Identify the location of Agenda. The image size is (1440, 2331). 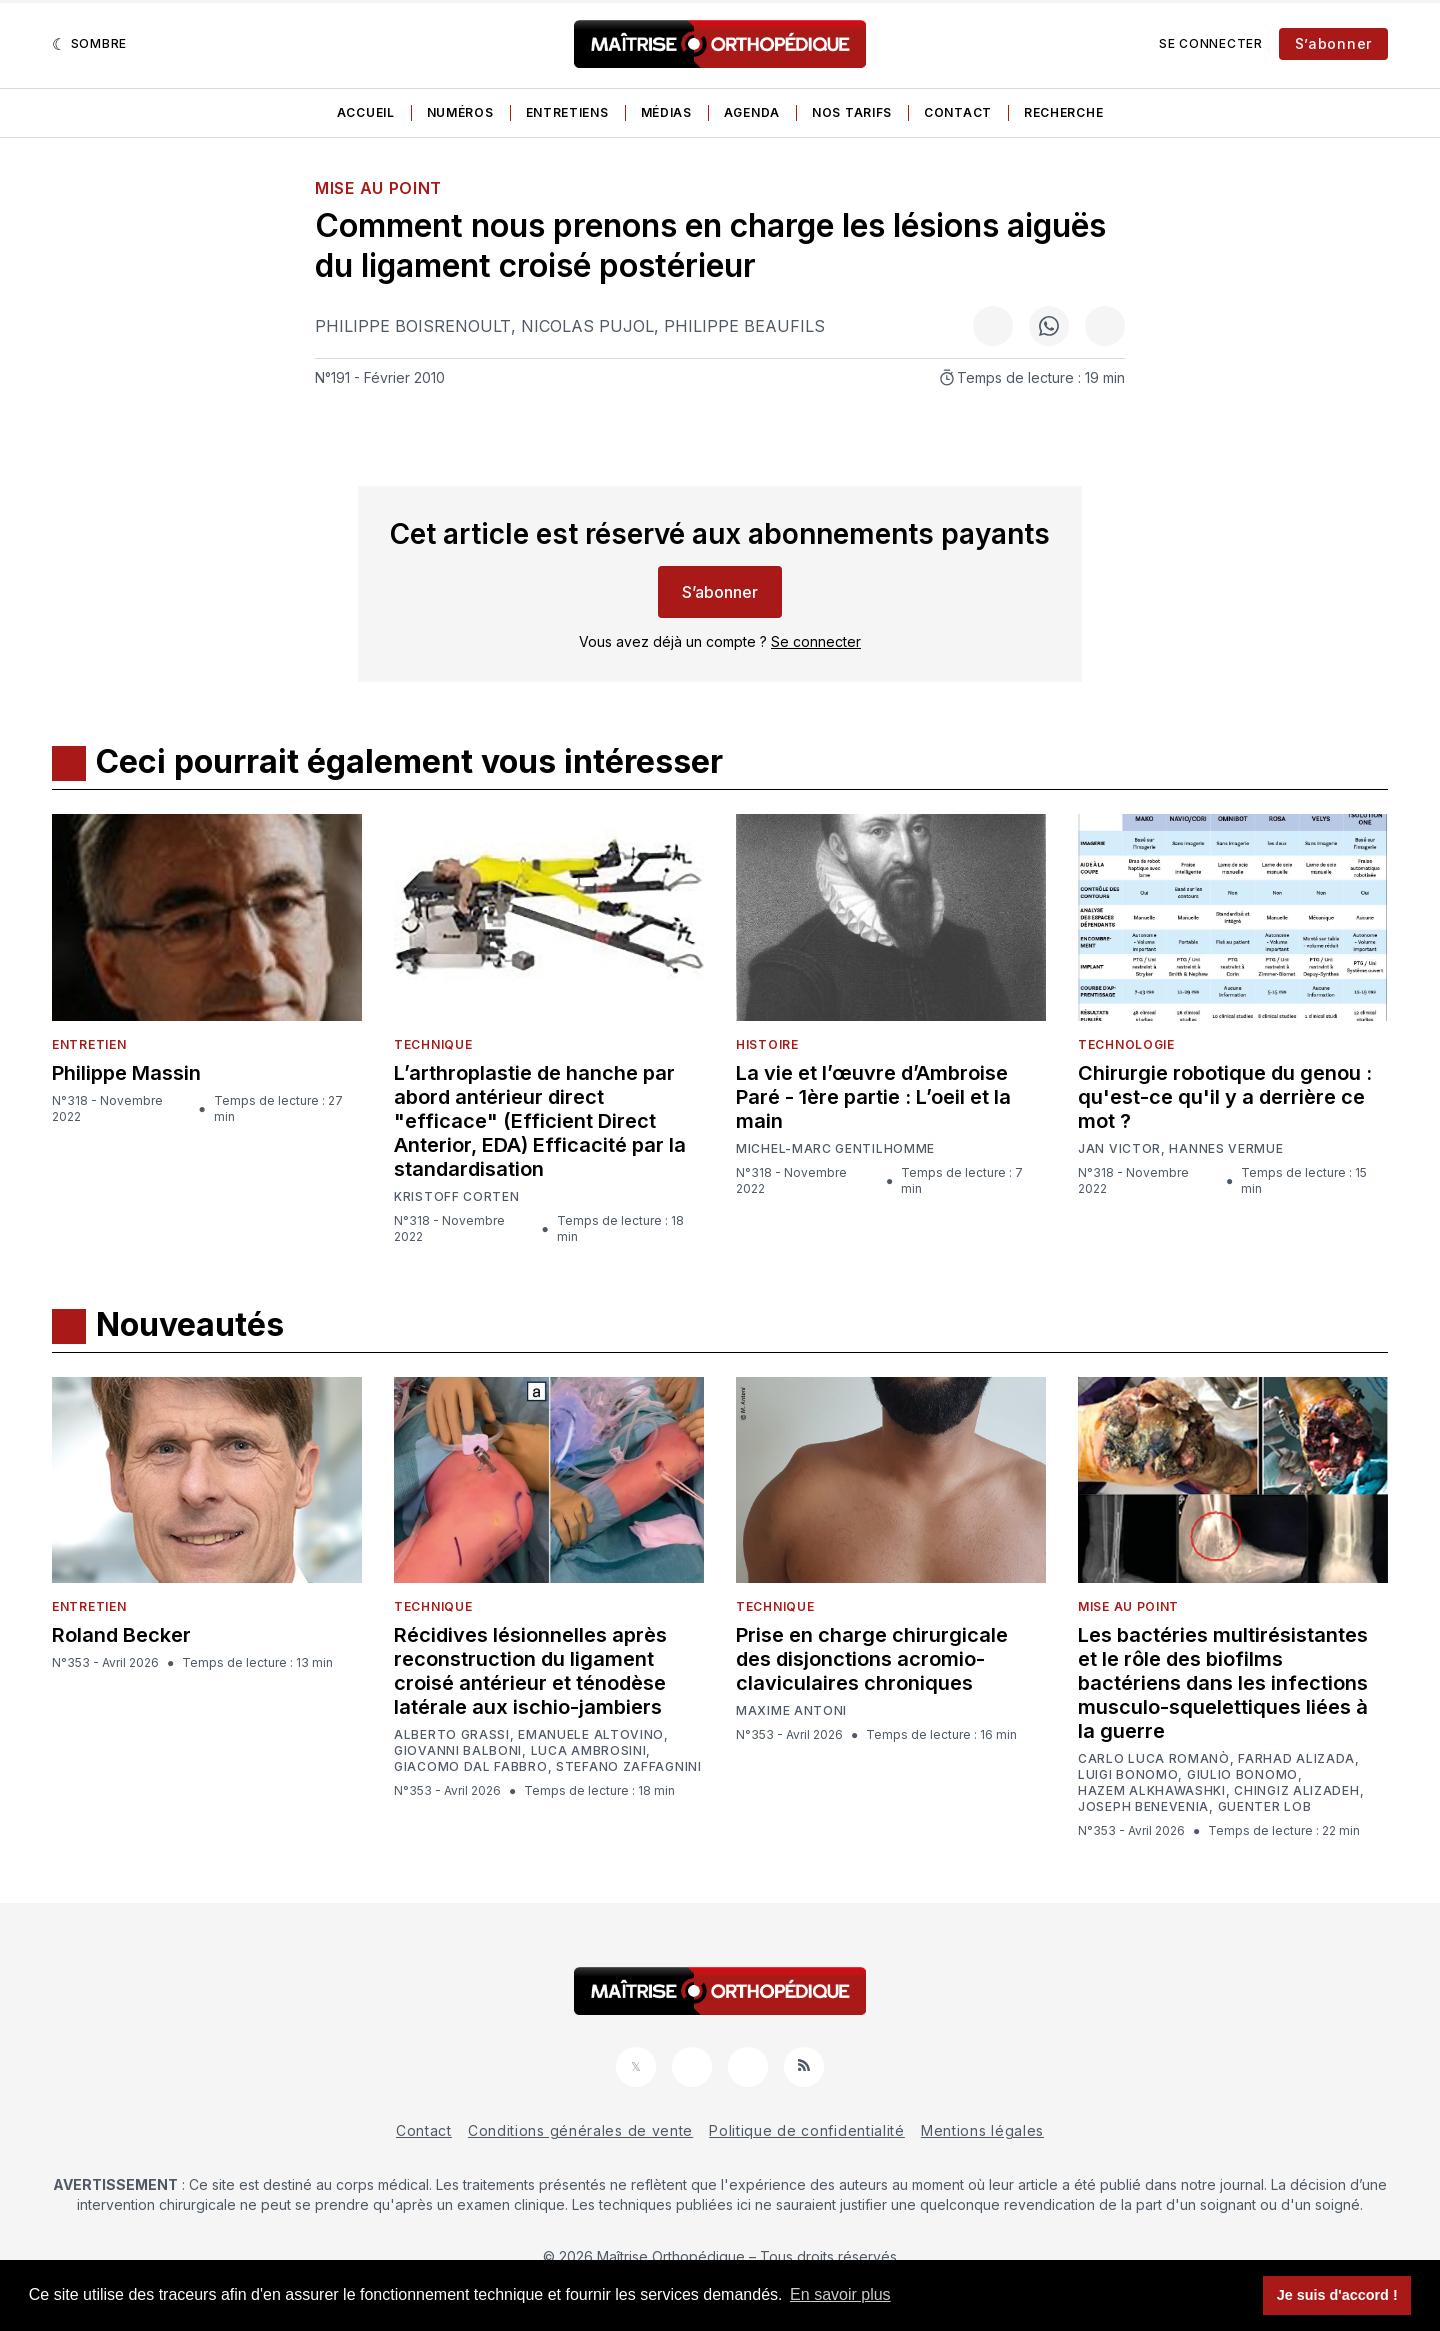
(752, 112).